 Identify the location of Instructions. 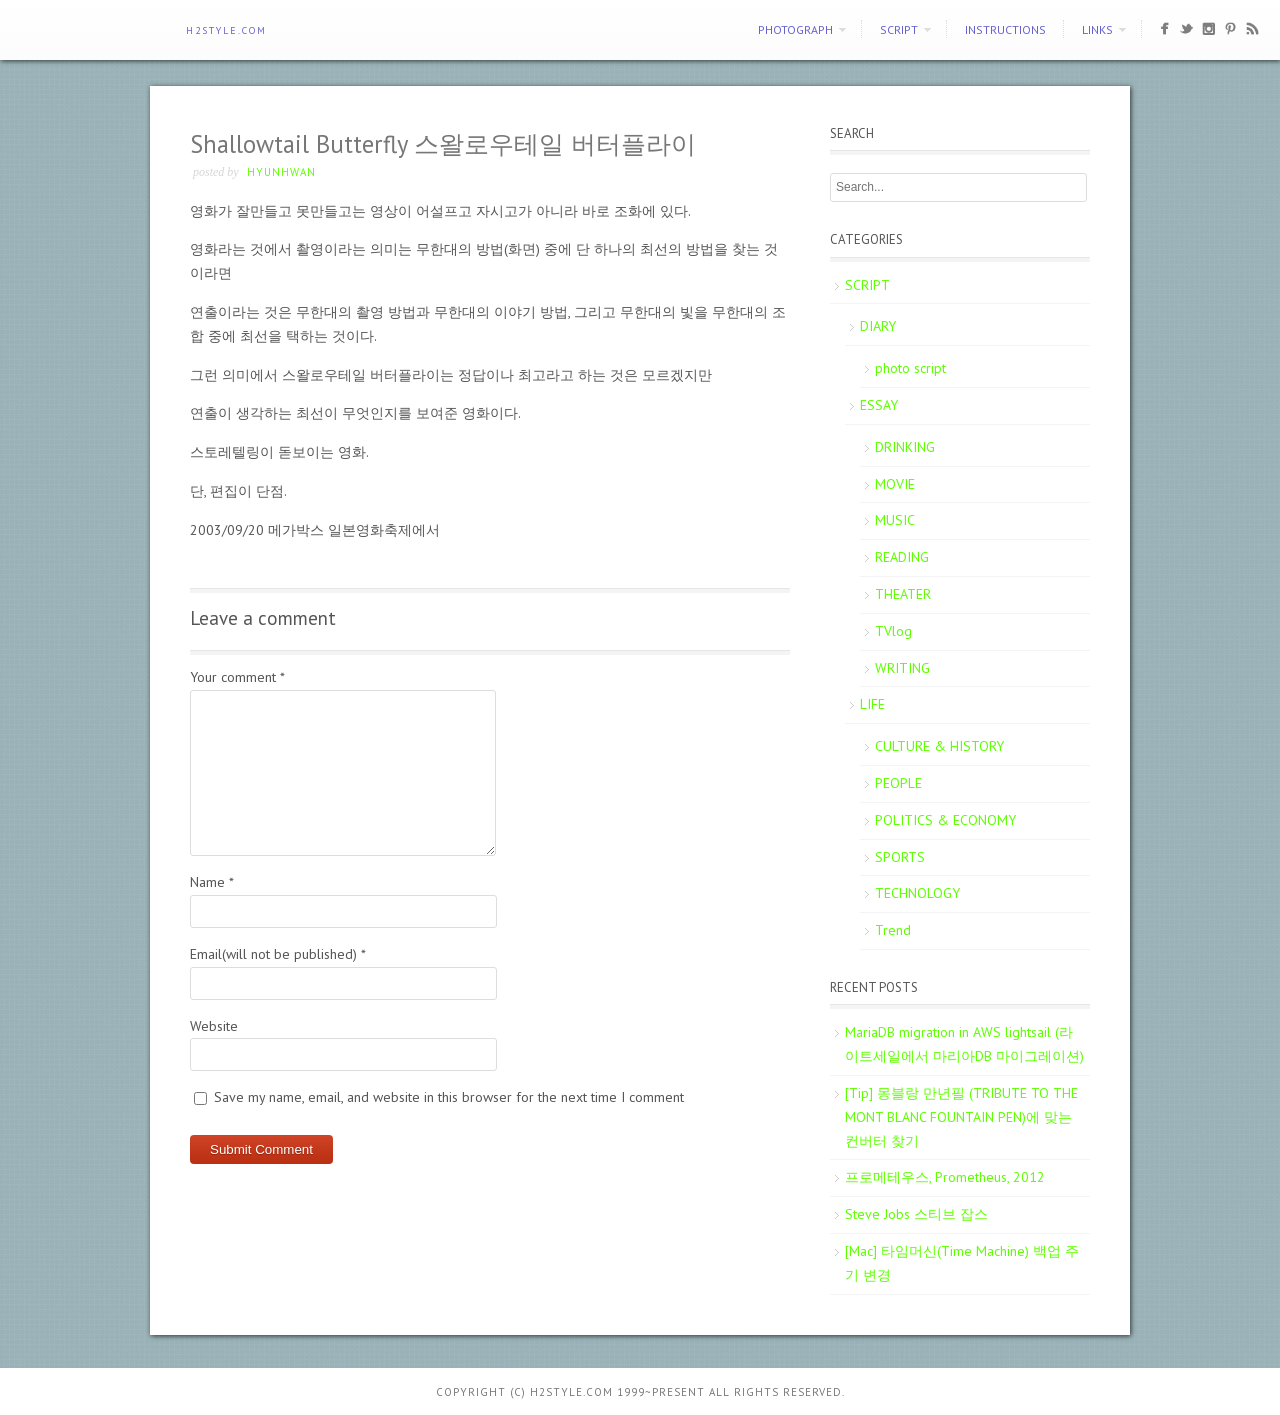
(1005, 29).